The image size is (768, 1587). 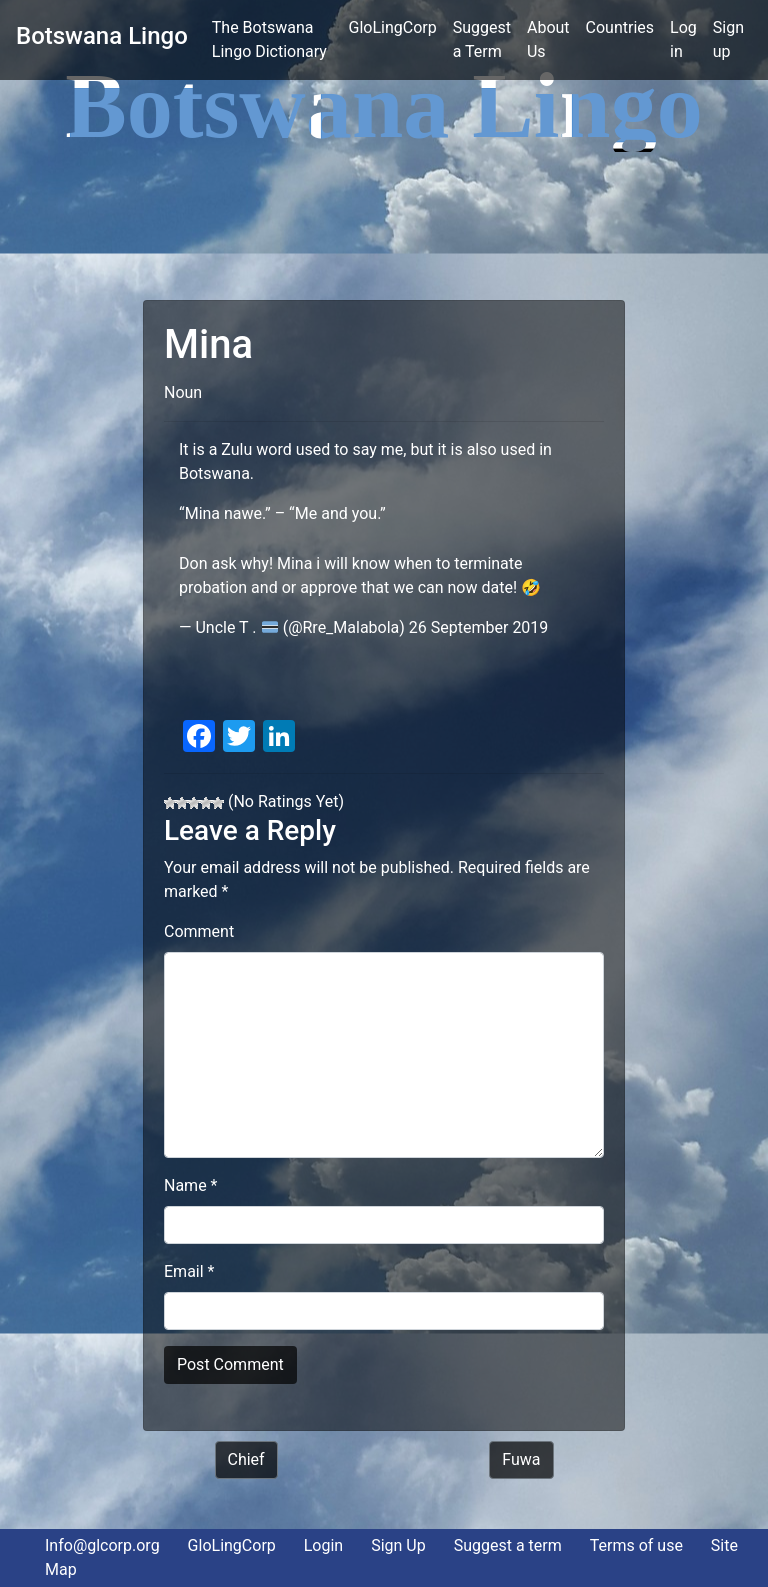 I want to click on Chief, so click(x=246, y=1459).